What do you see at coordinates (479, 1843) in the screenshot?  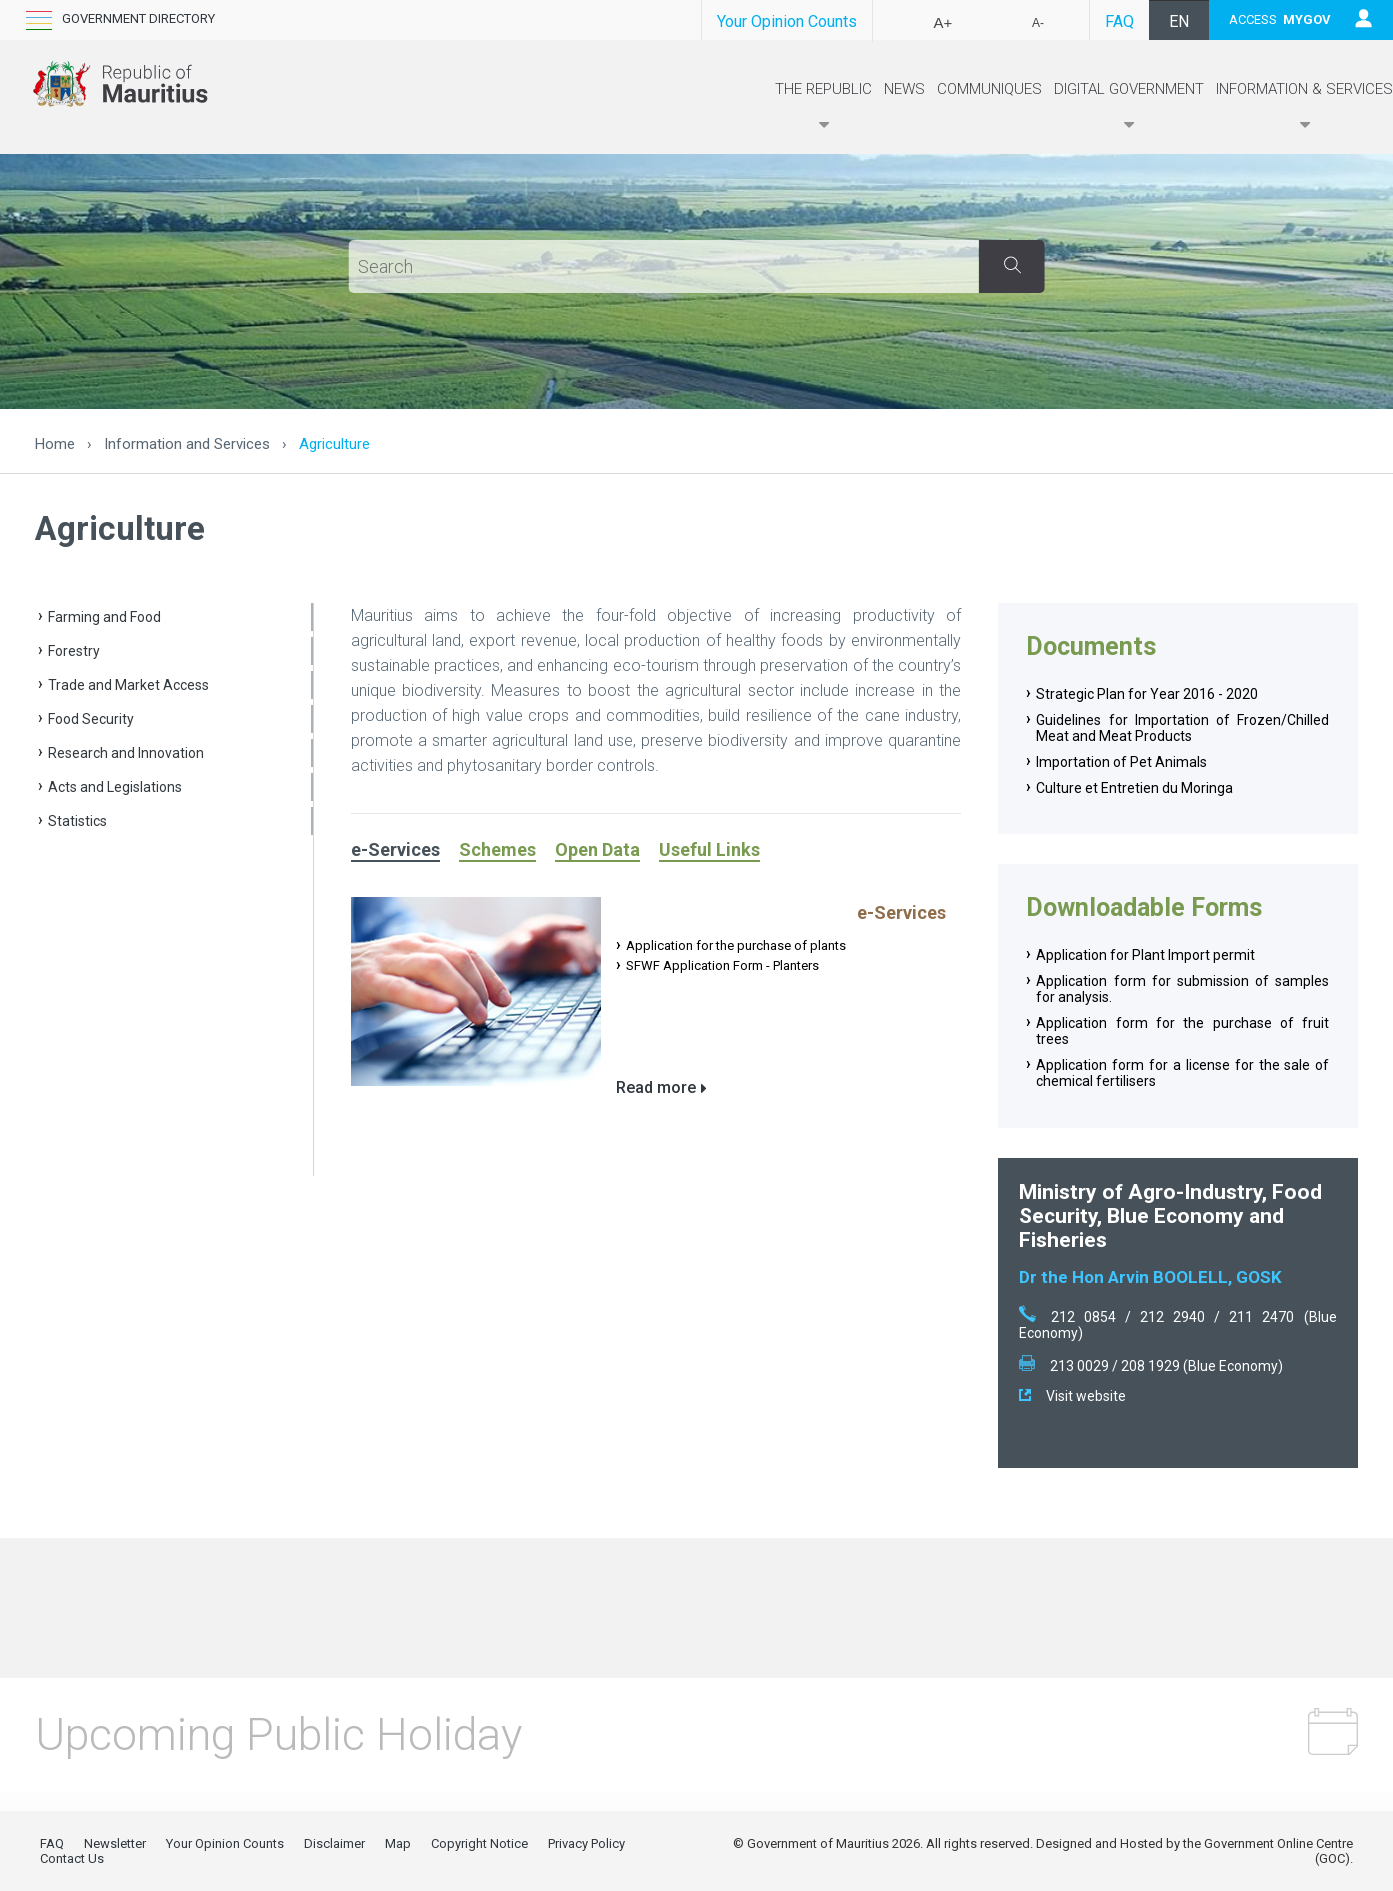 I see `Copyright Notice` at bounding box center [479, 1843].